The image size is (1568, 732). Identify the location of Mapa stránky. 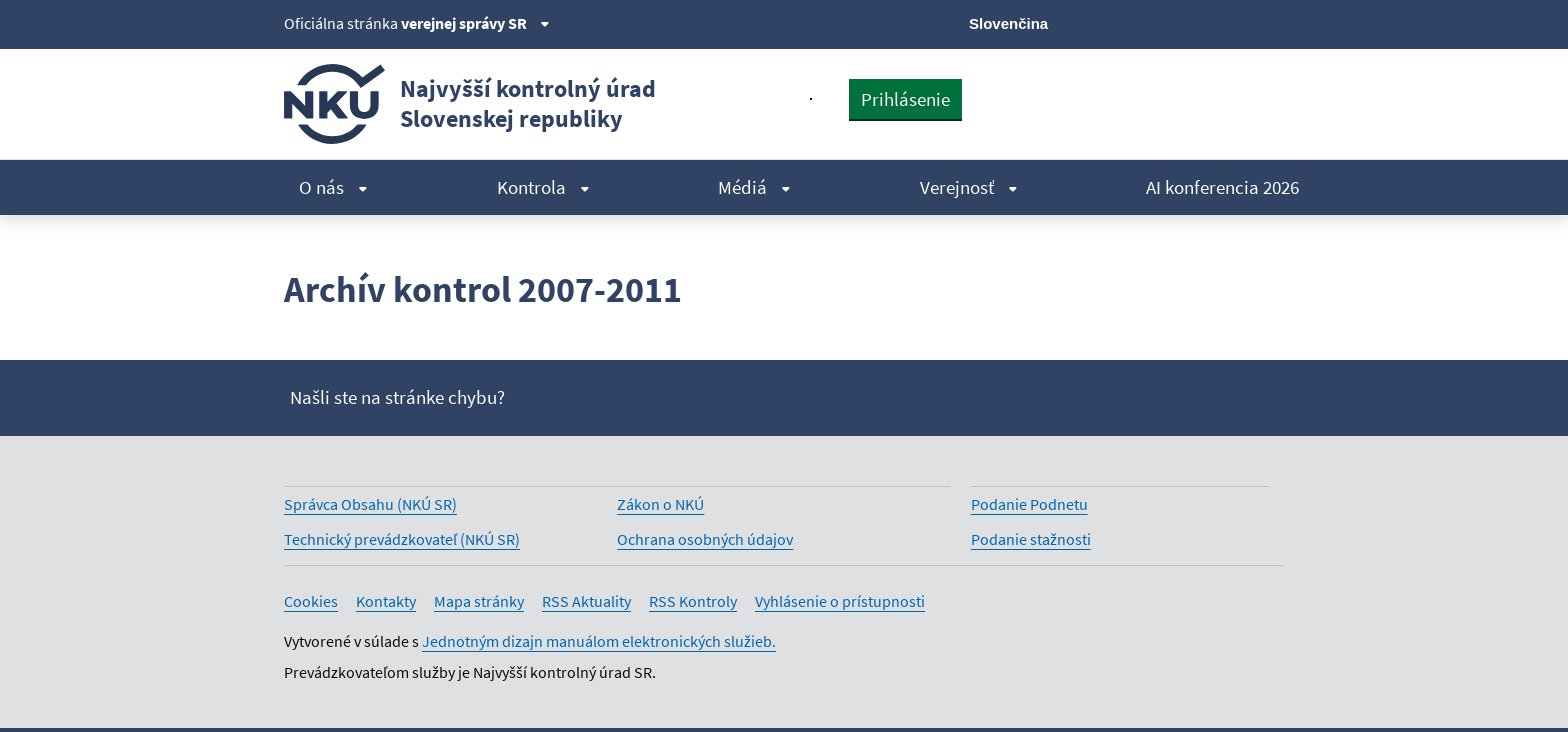
(479, 601).